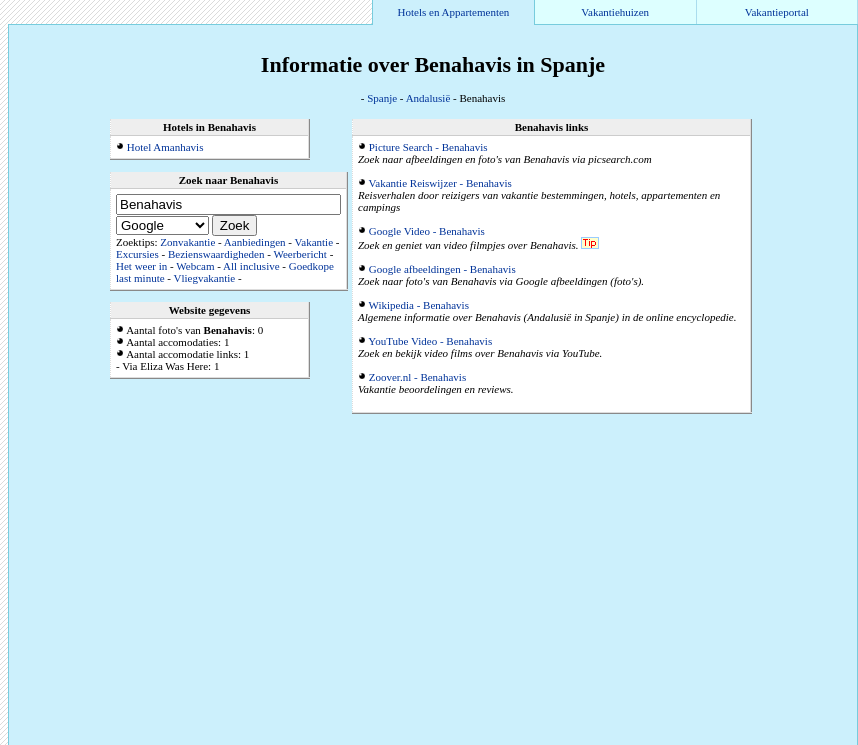 Image resolution: width=858 pixels, height=745 pixels. What do you see at coordinates (255, 242) in the screenshot?
I see `Aanbiedingen` at bounding box center [255, 242].